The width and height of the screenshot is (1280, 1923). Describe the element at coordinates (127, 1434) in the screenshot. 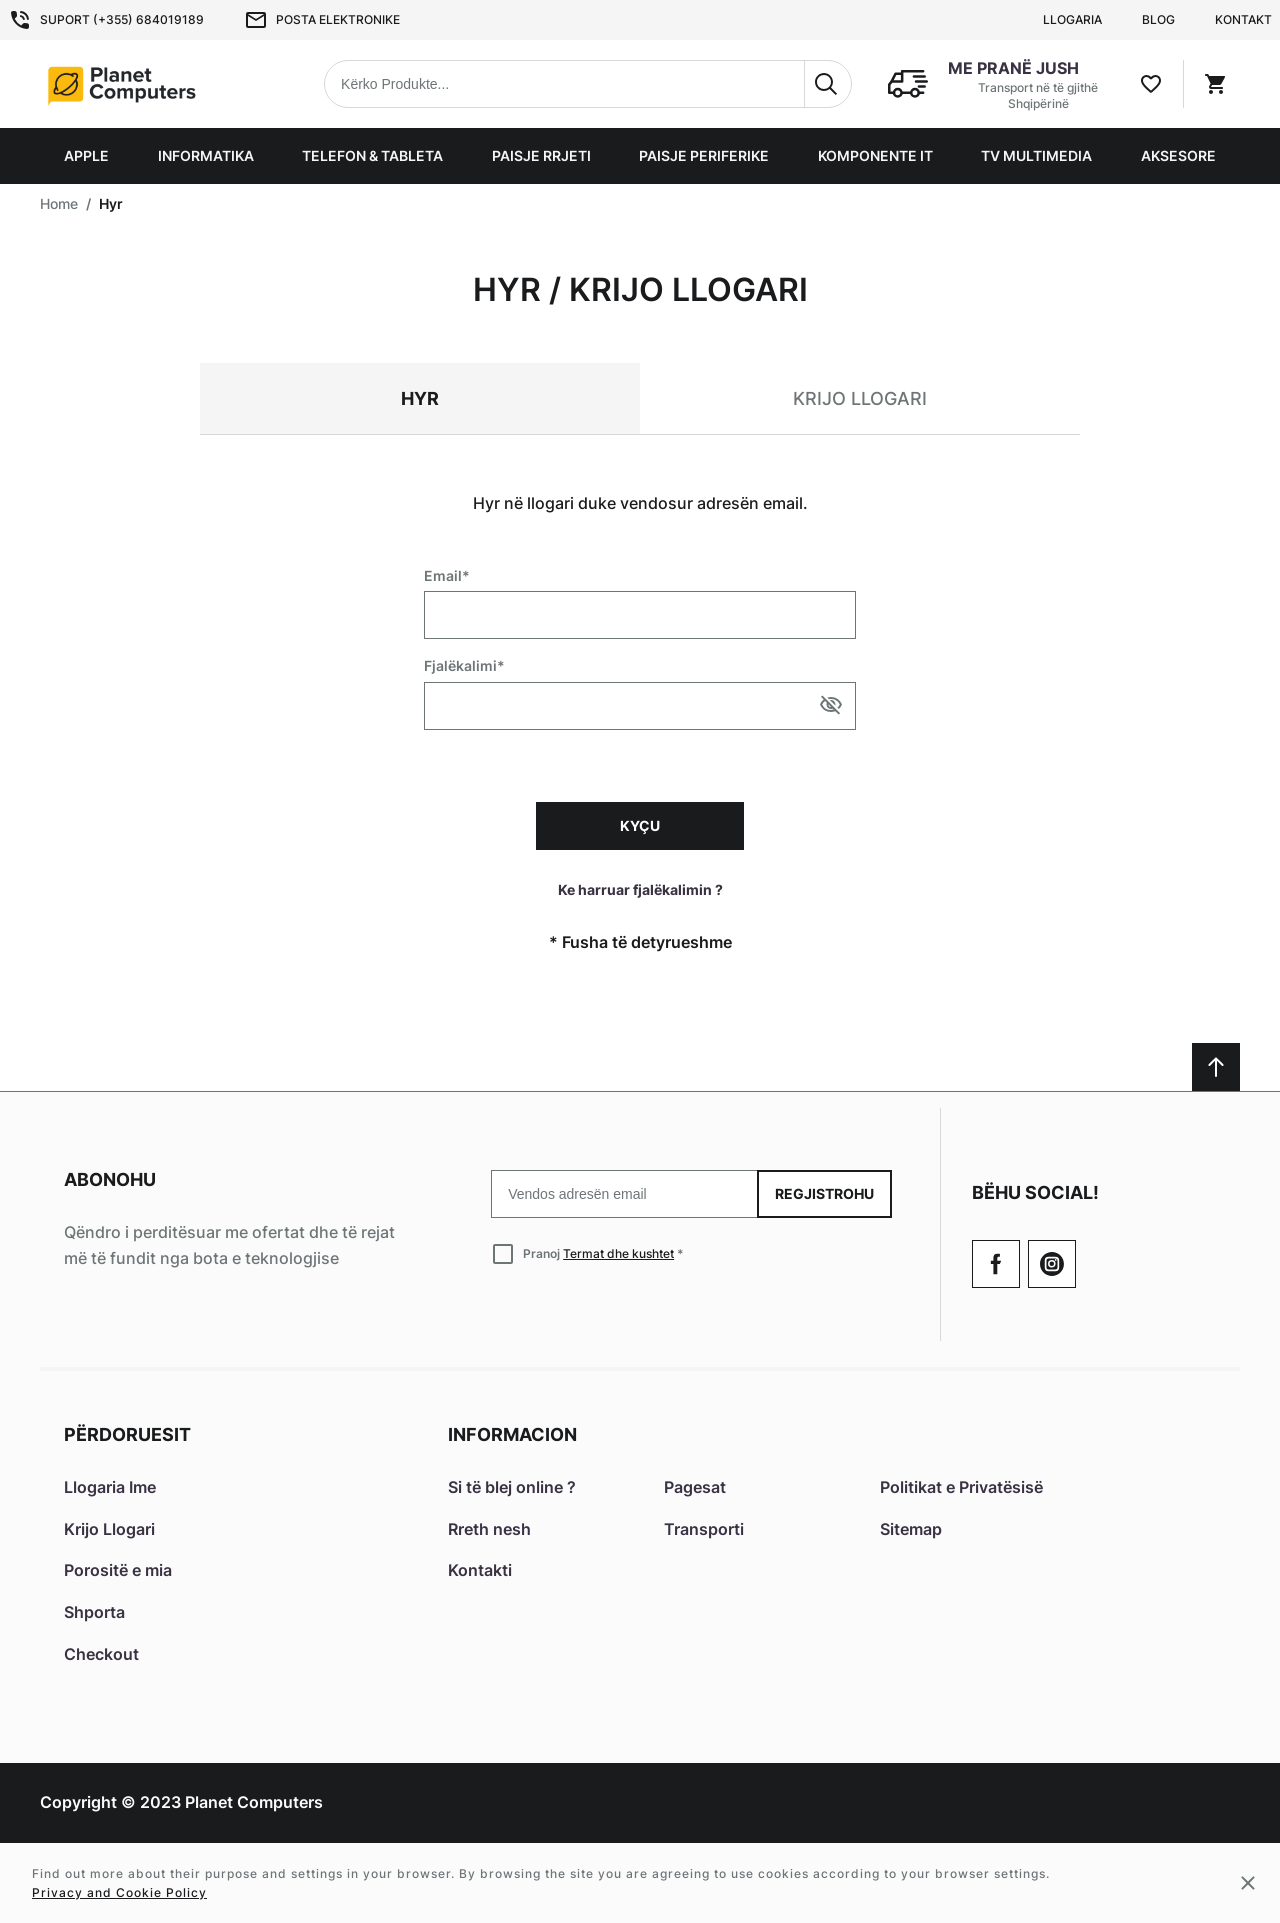

I see `Përdoruesit` at that location.